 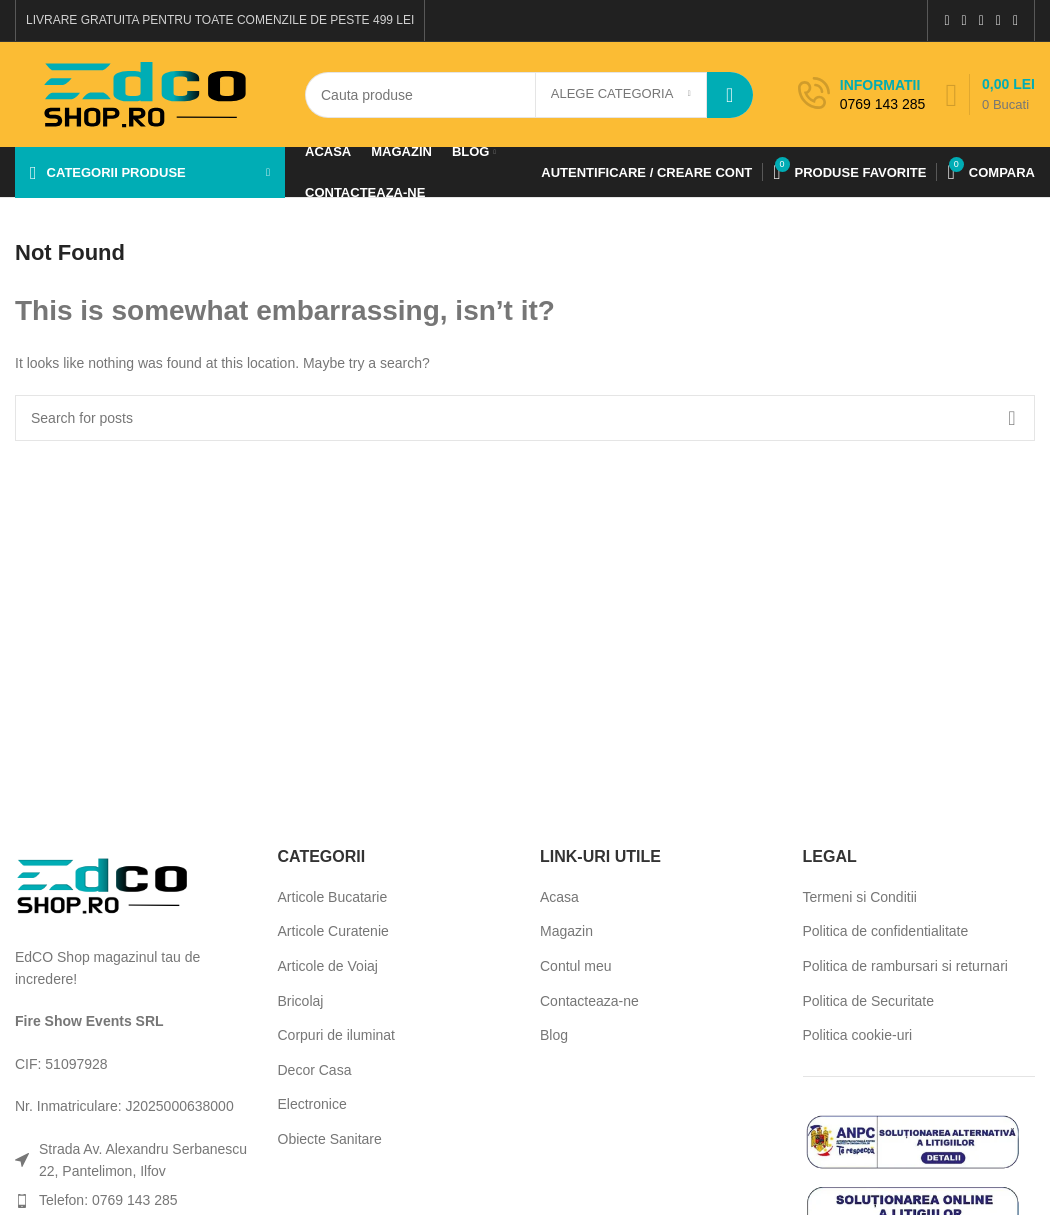 I want to click on Politica de confidentialitate, so click(x=886, y=931).